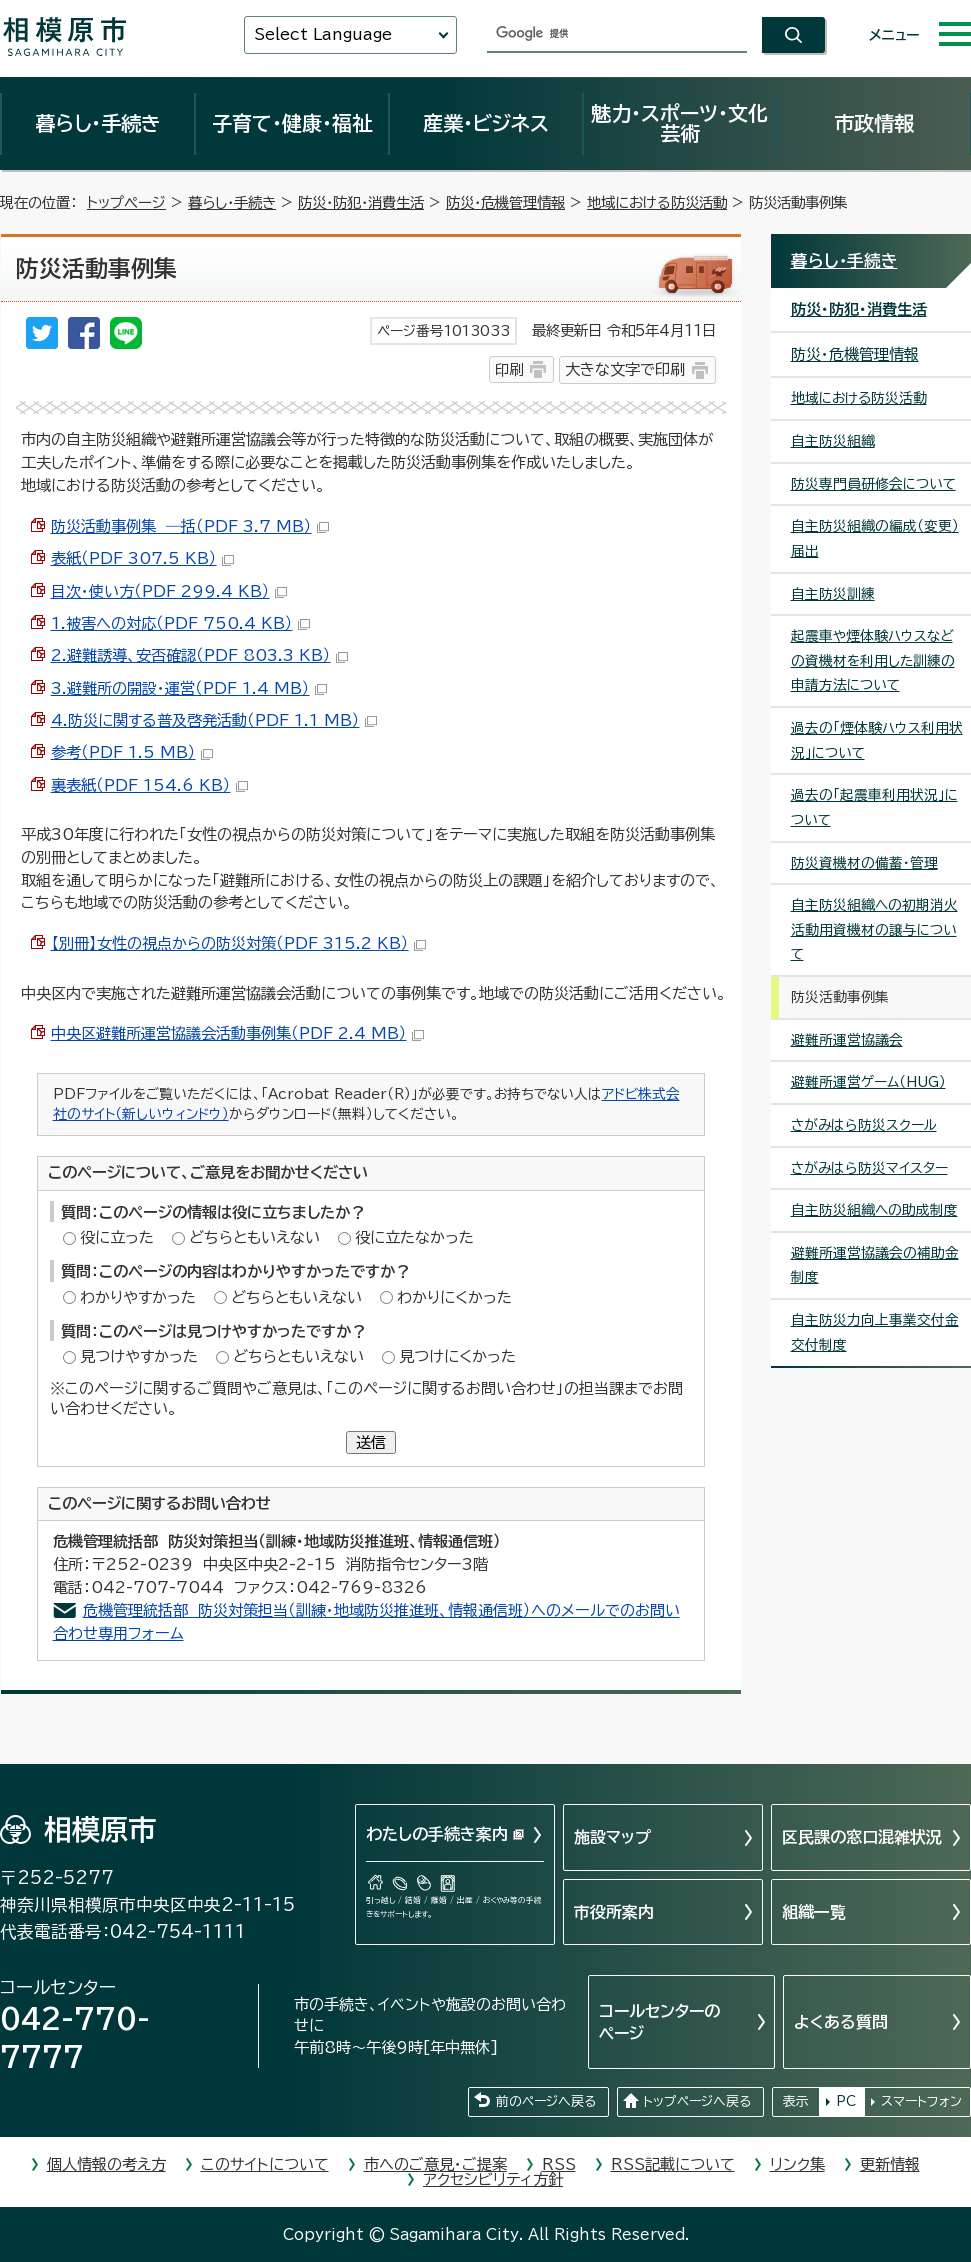 Image resolution: width=971 pixels, height=2262 pixels. Describe the element at coordinates (106, 2164) in the screenshot. I see `個人情報の考え方` at that location.